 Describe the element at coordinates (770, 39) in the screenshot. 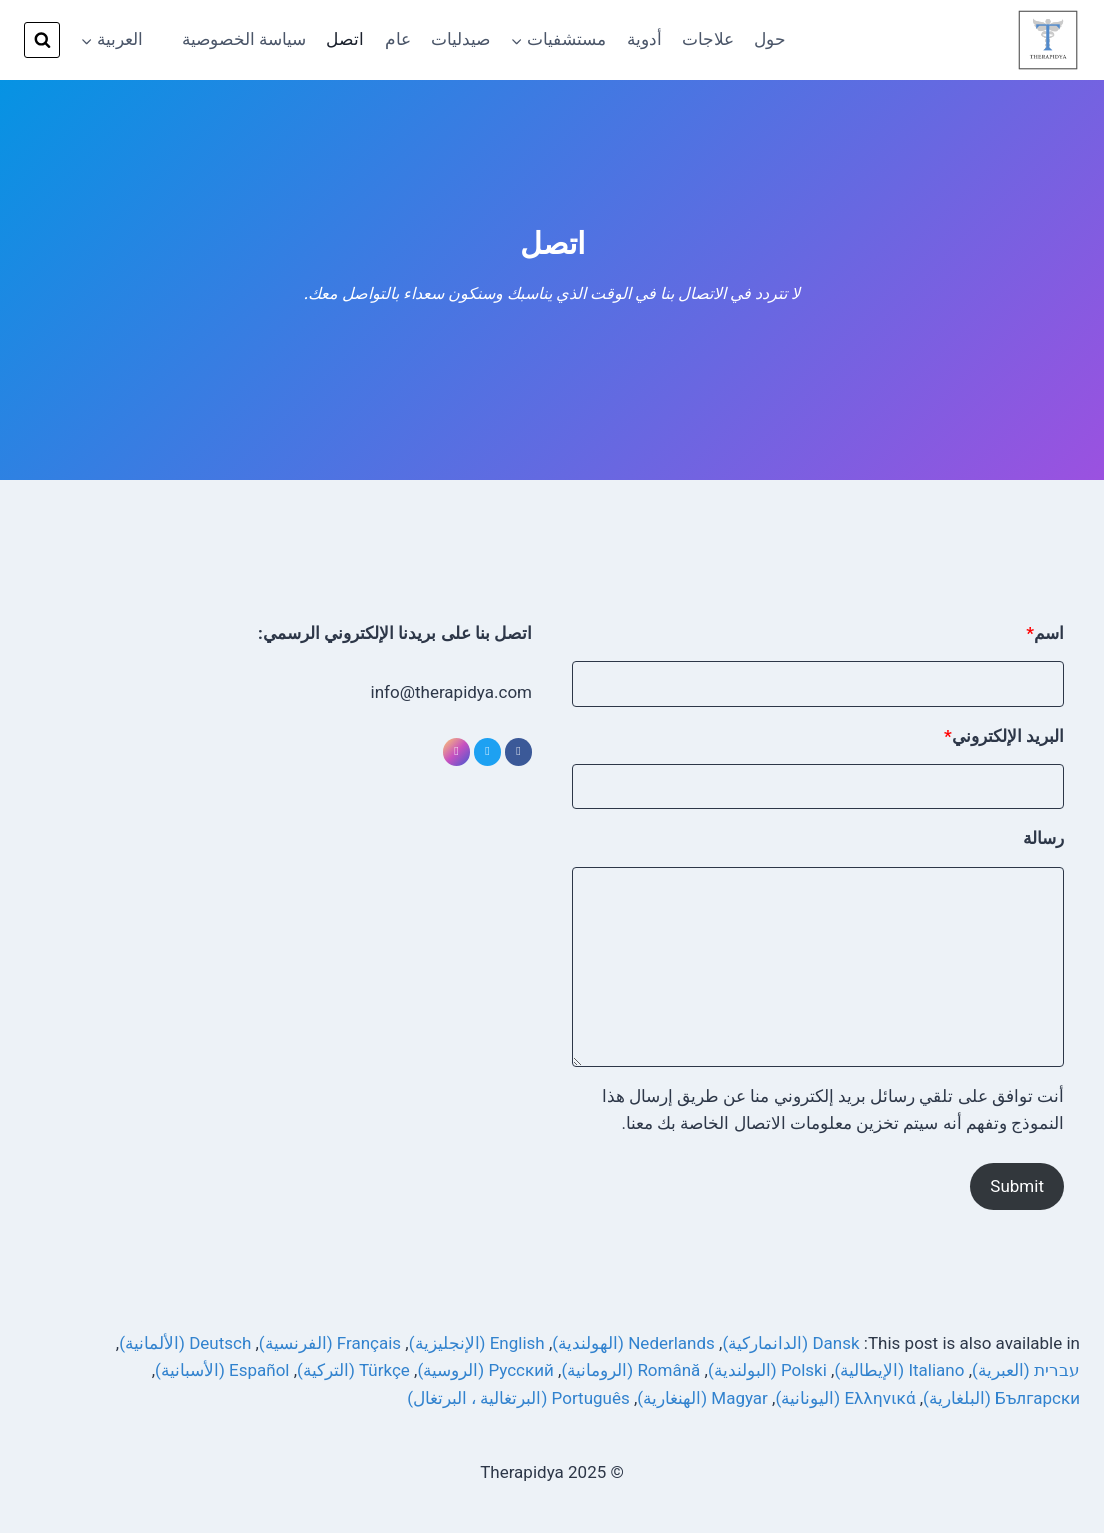

I see `حول` at that location.